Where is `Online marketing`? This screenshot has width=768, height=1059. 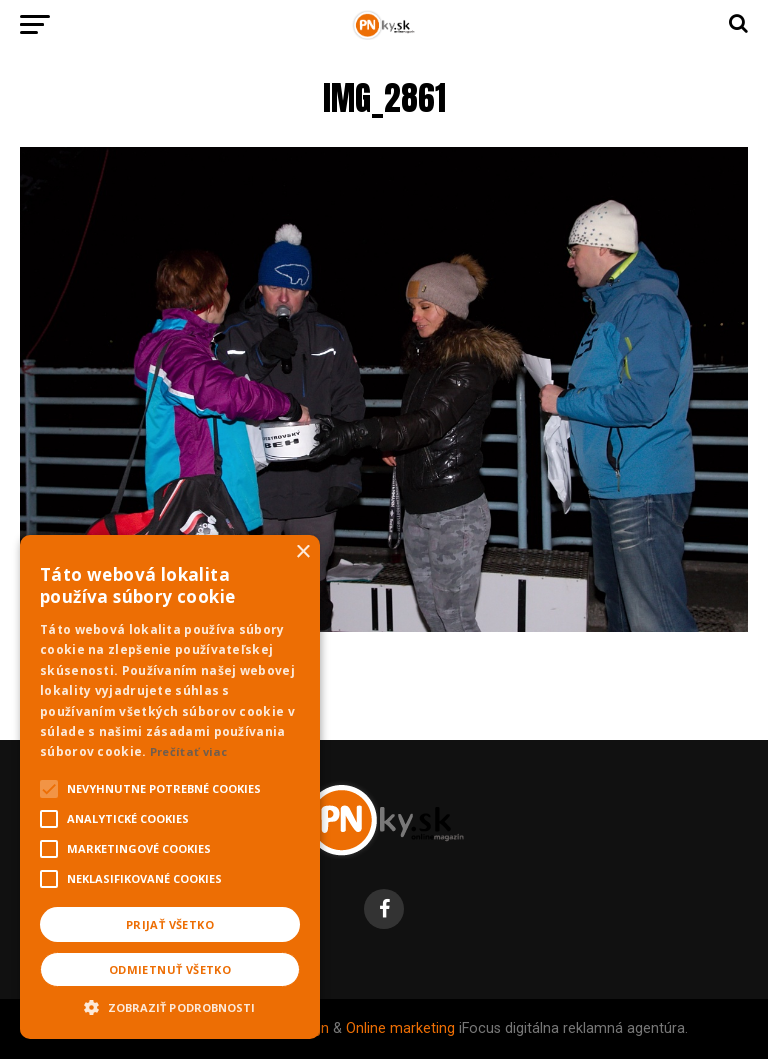 Online marketing is located at coordinates (400, 1028).